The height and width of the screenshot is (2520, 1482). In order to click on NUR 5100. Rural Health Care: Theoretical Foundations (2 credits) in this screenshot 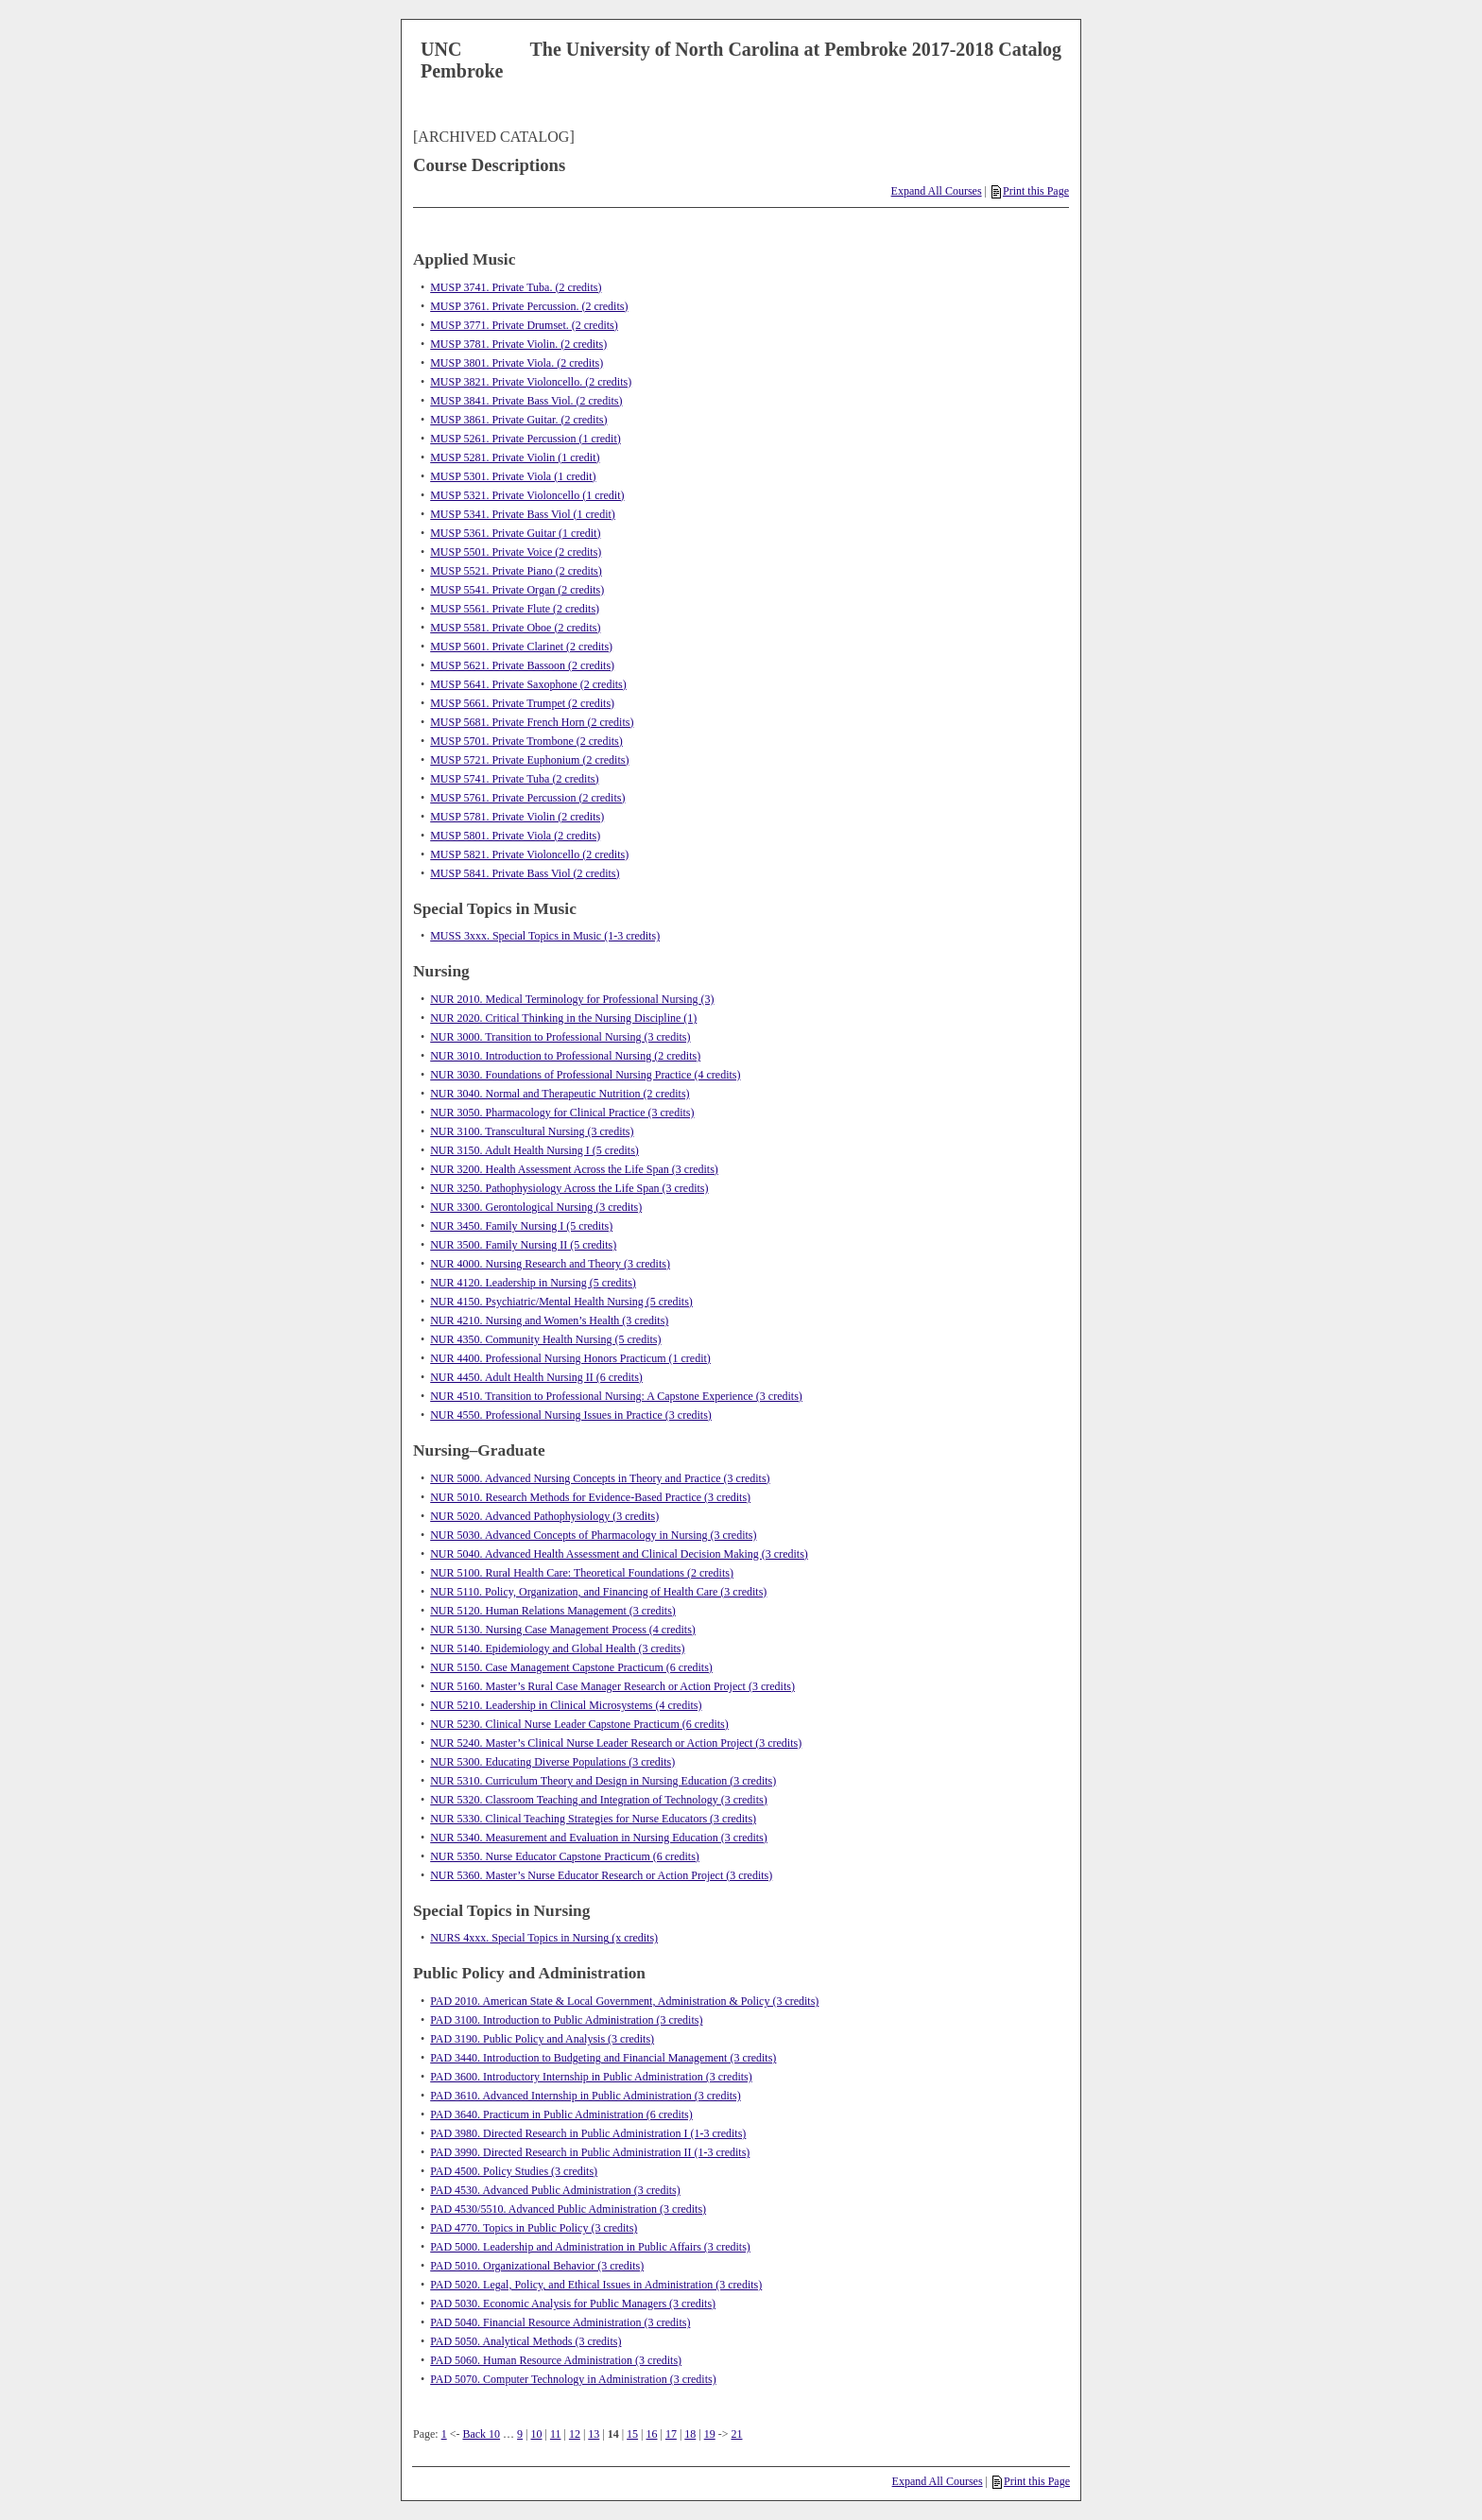, I will do `click(581, 1572)`.